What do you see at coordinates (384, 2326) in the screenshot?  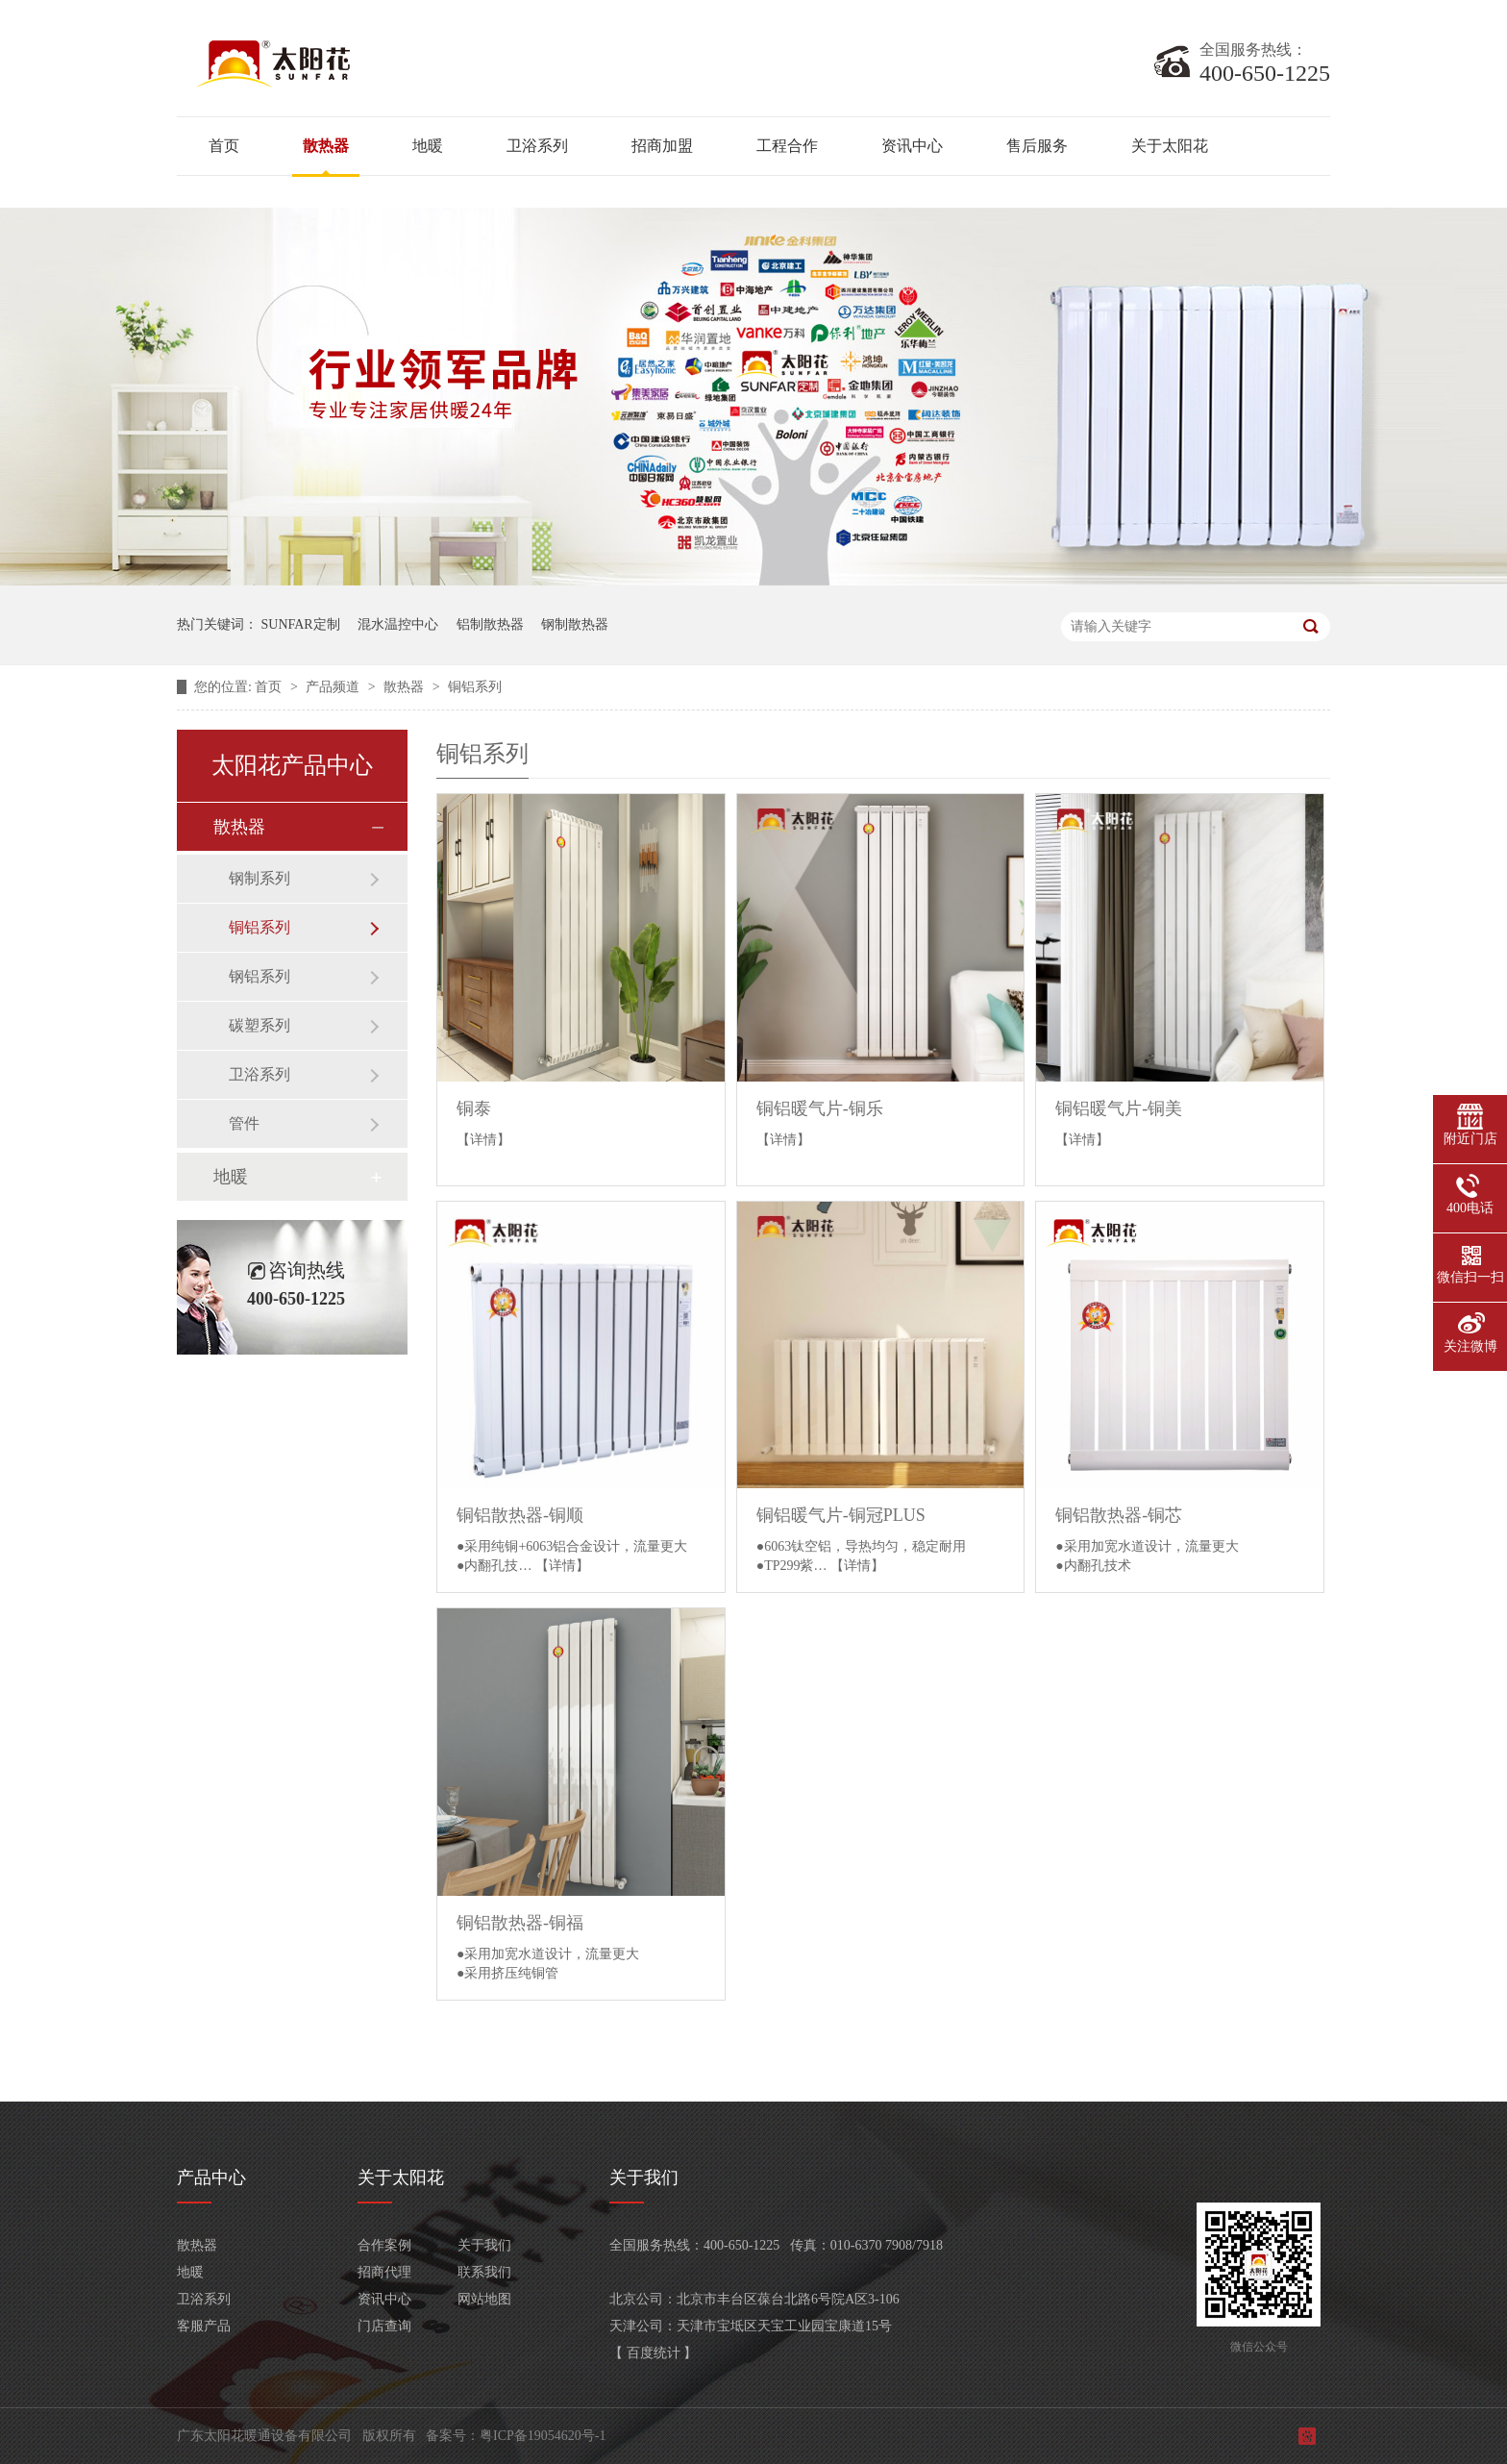 I see `门店查询` at bounding box center [384, 2326].